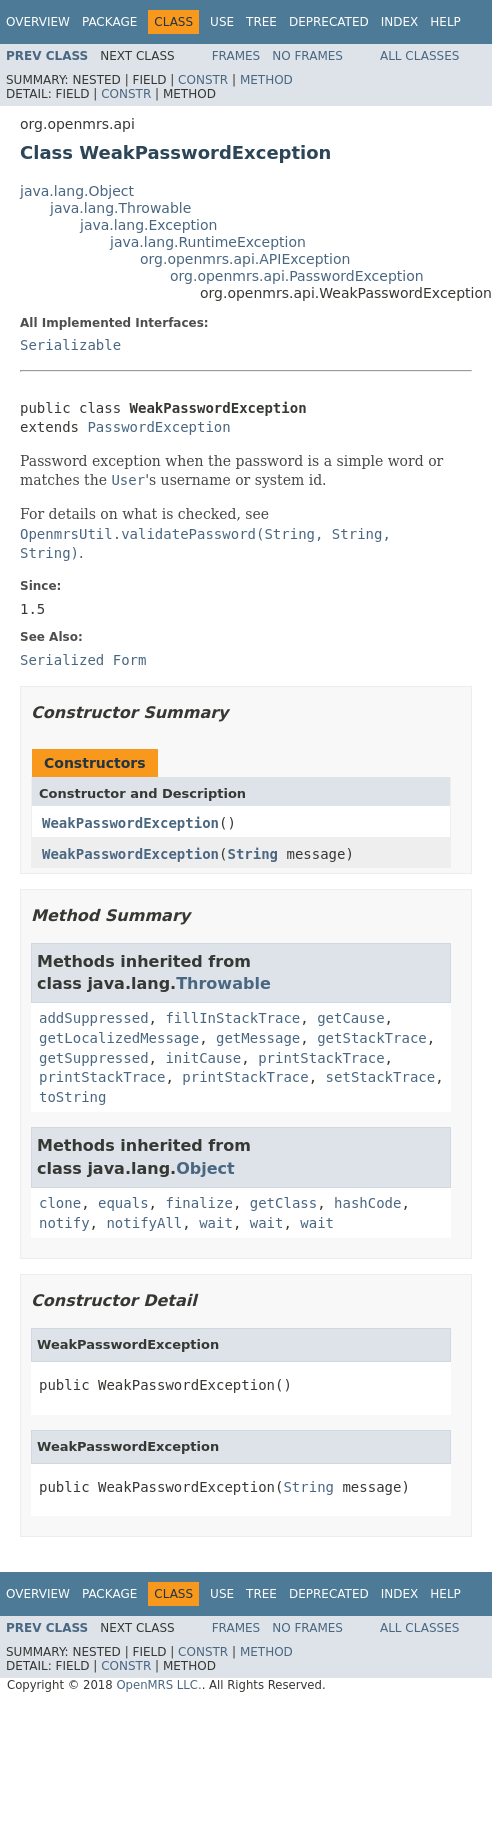 This screenshot has width=492, height=1832. I want to click on Use, so click(222, 22).